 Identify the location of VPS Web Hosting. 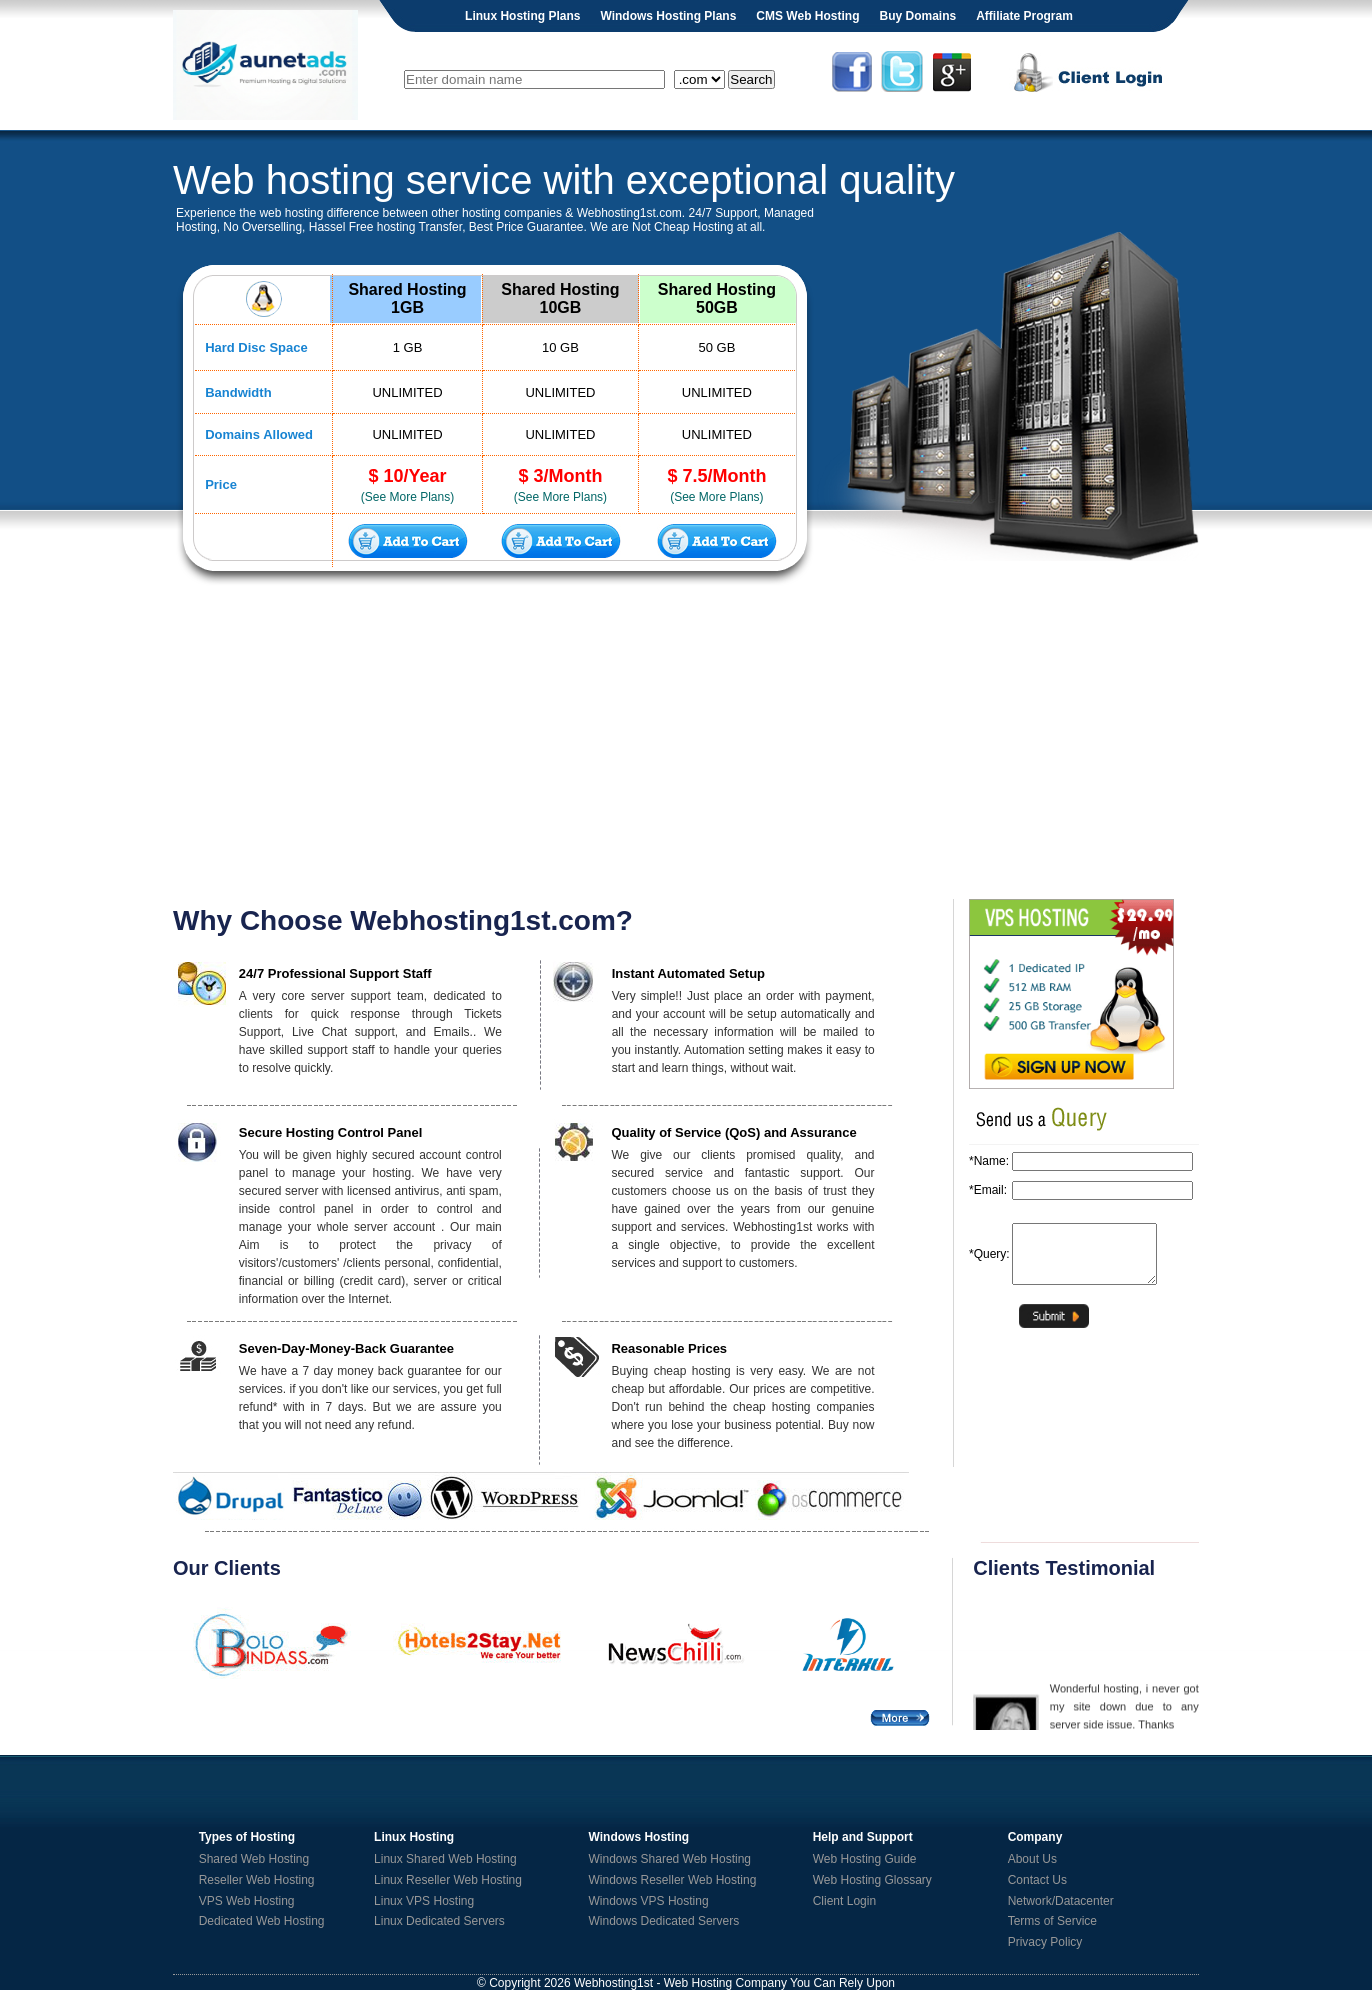
(247, 1901).